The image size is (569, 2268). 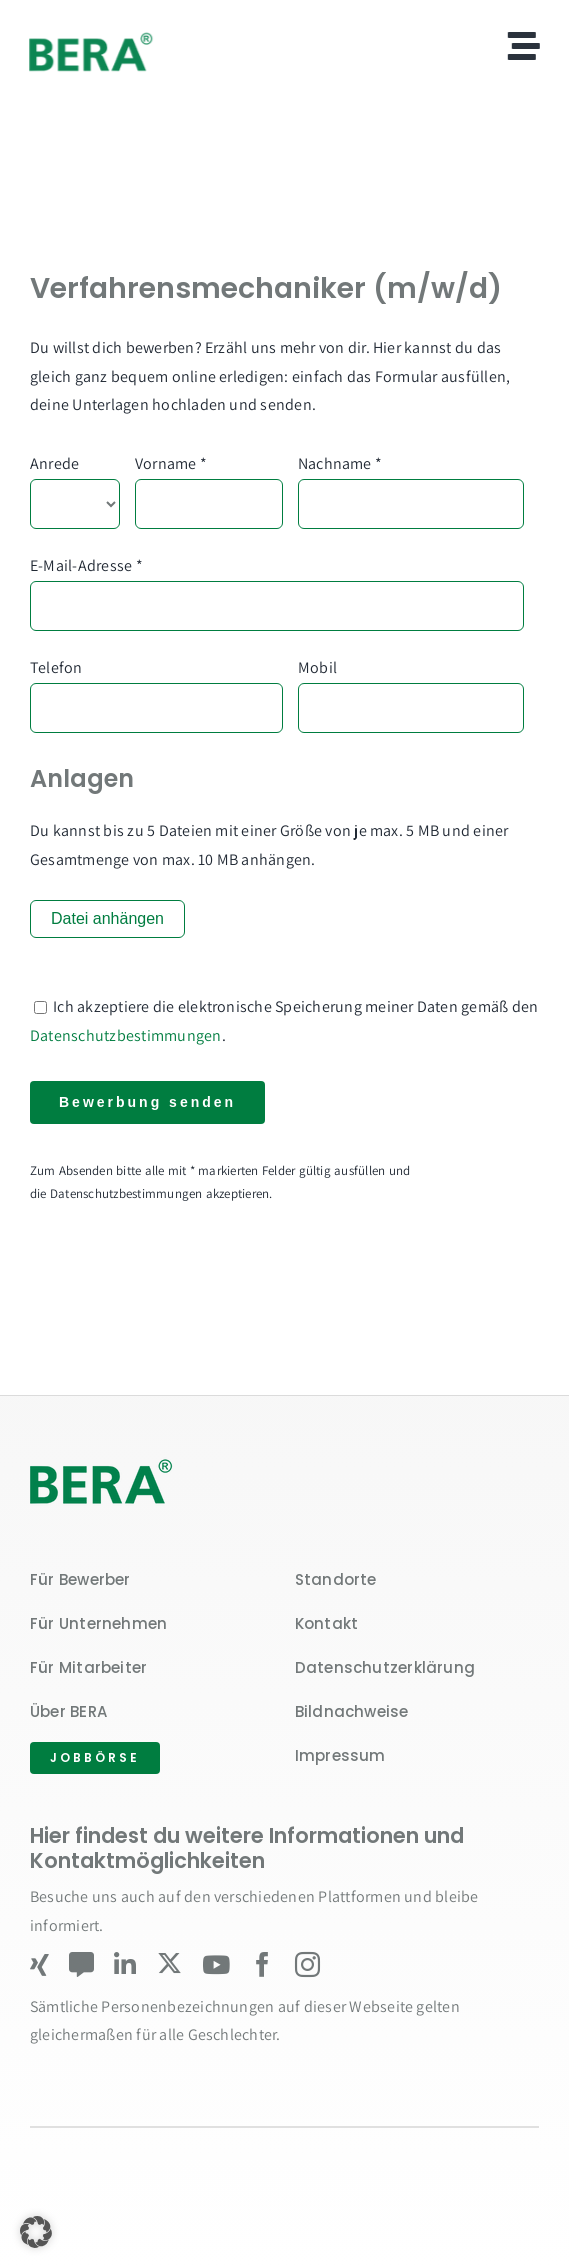 I want to click on [twitter], so click(x=169, y=1963).